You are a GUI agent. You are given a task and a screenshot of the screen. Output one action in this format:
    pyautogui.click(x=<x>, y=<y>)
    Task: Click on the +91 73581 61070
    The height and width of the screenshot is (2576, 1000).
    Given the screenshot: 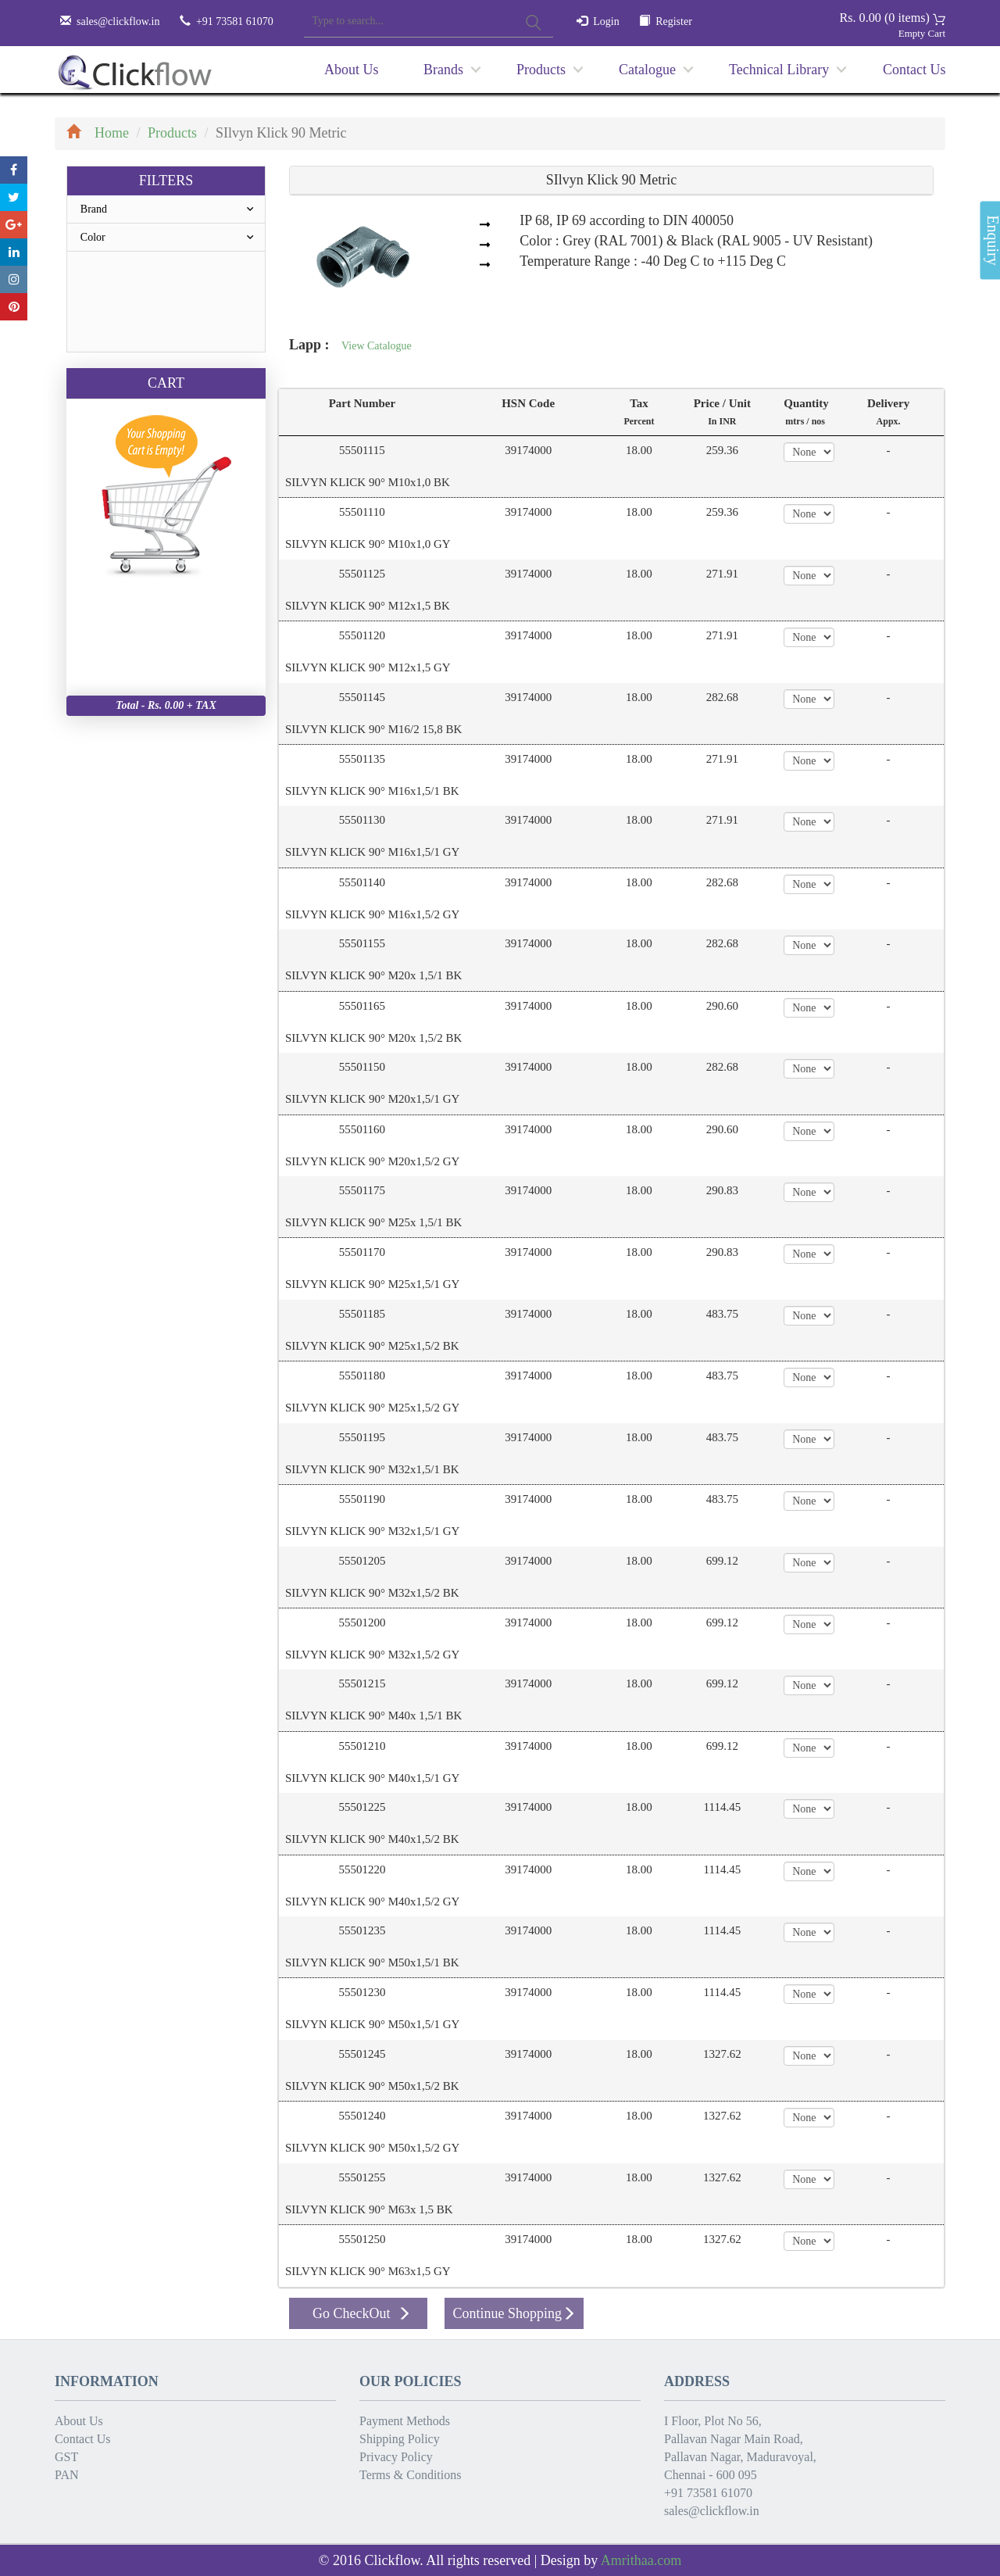 What is the action you would take?
    pyautogui.click(x=708, y=2492)
    